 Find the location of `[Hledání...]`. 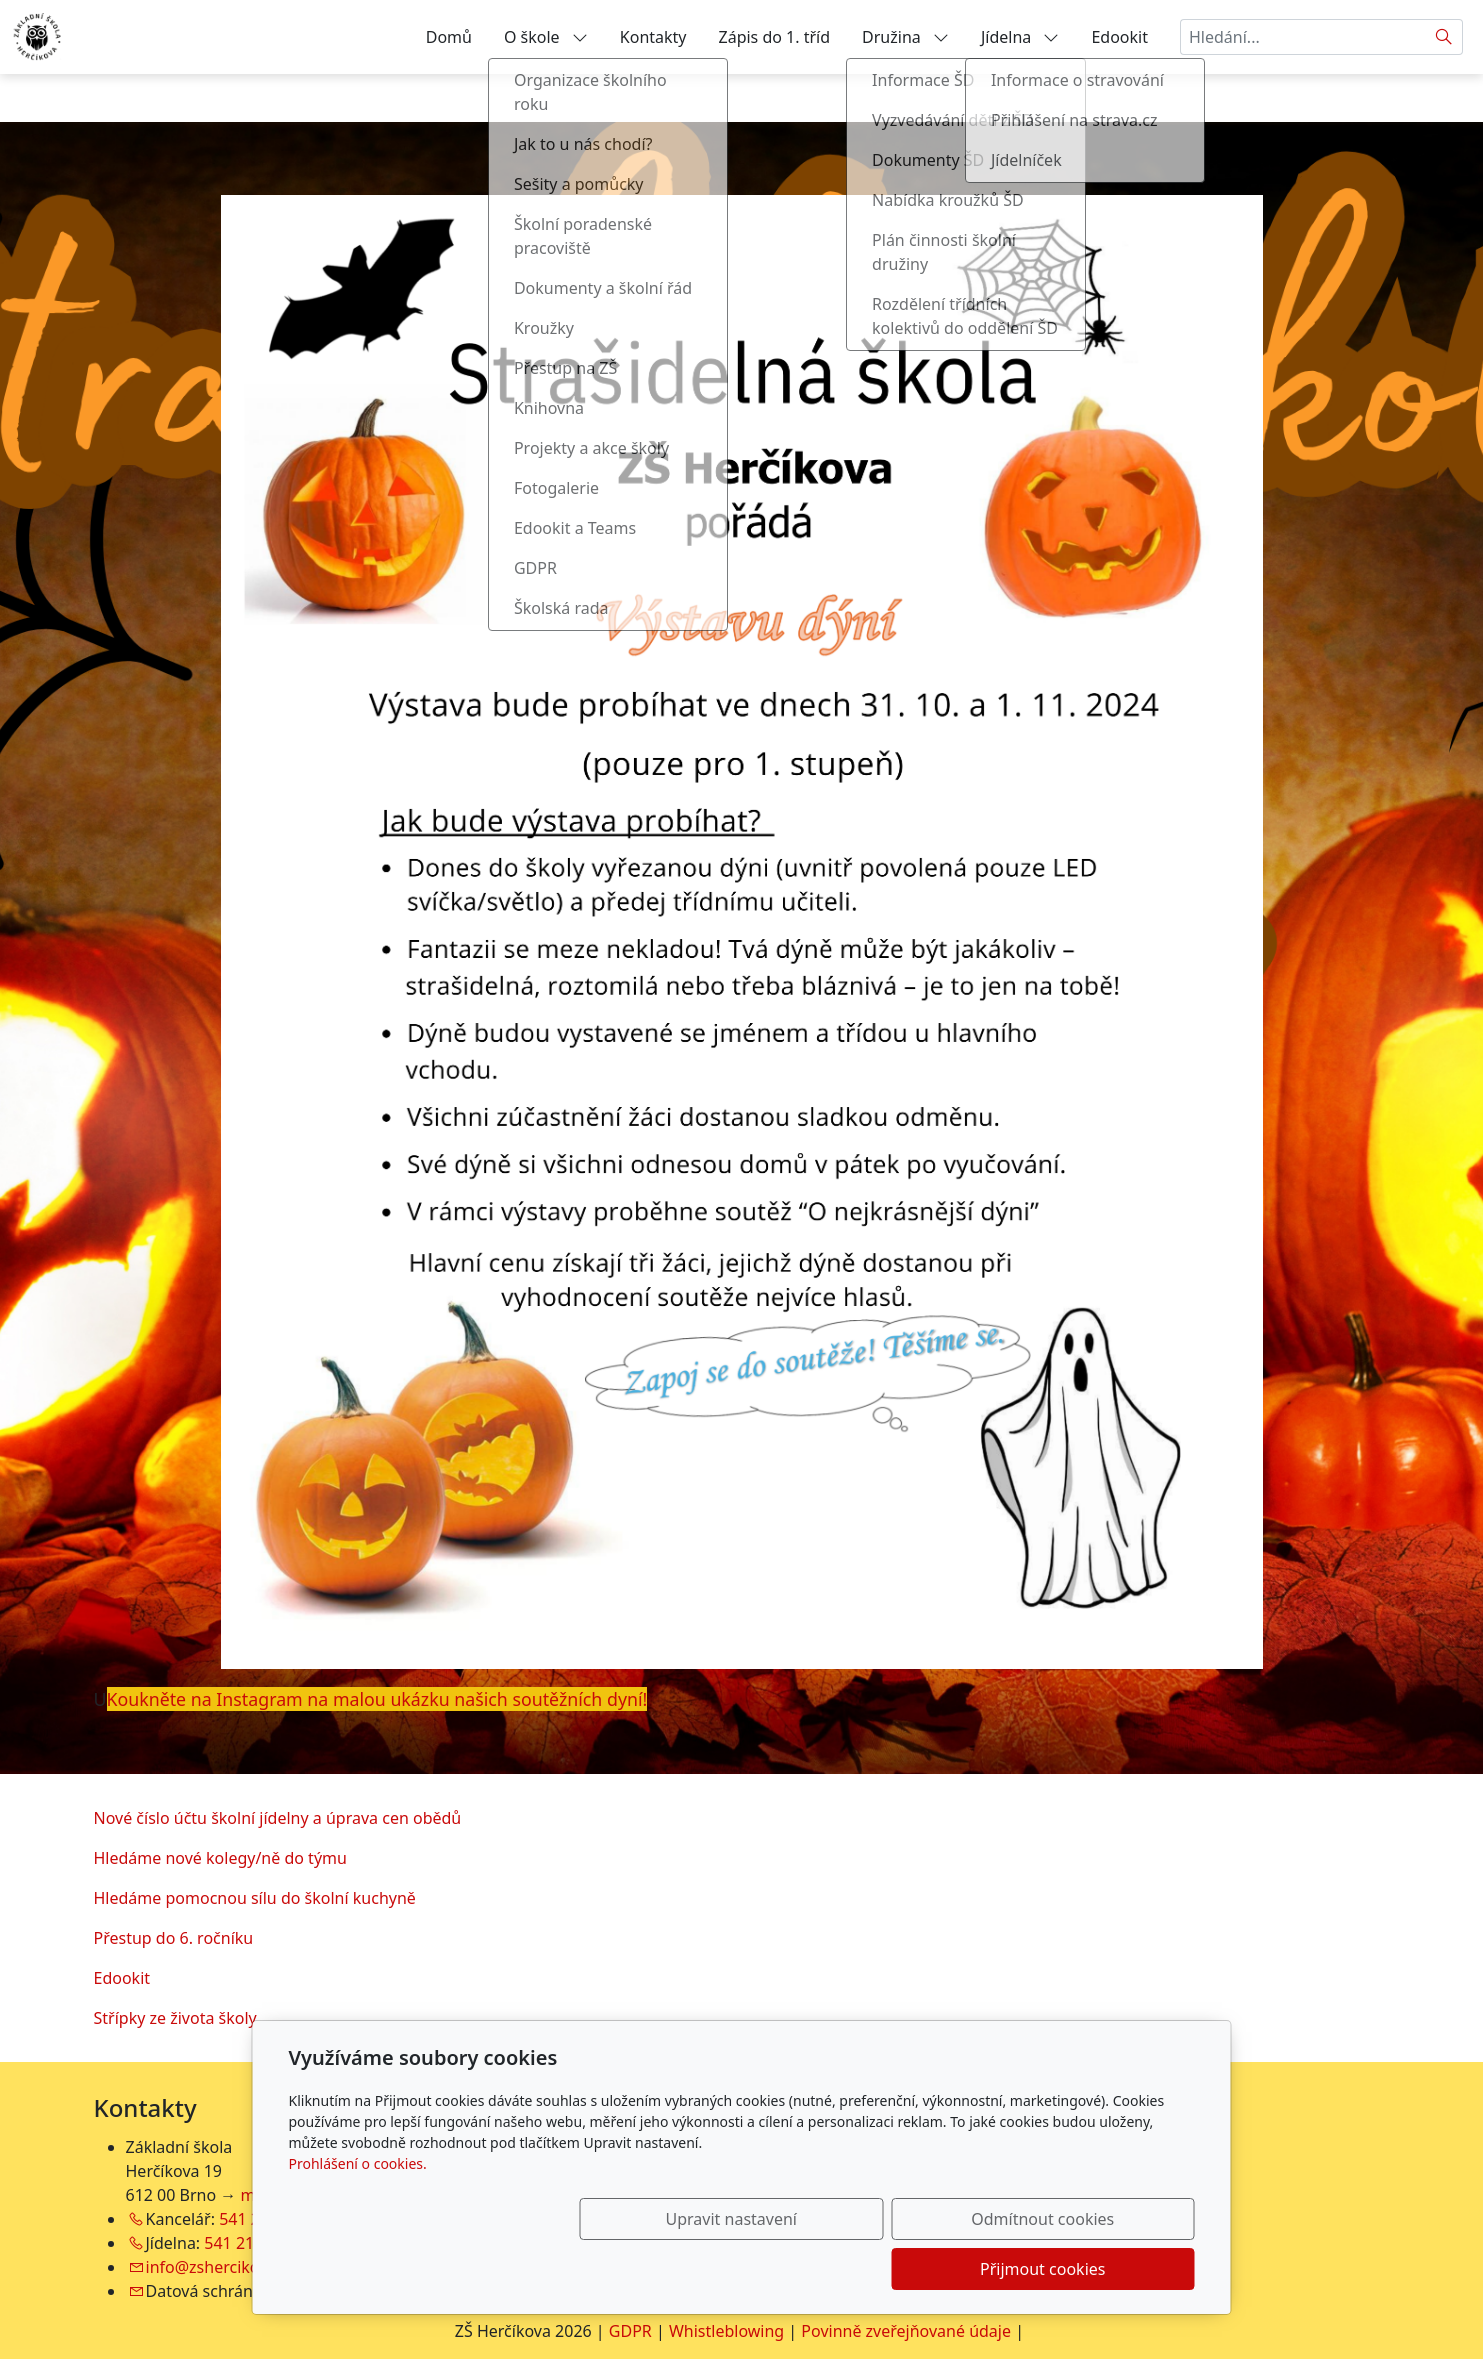

[Hledání...] is located at coordinates (1303, 37).